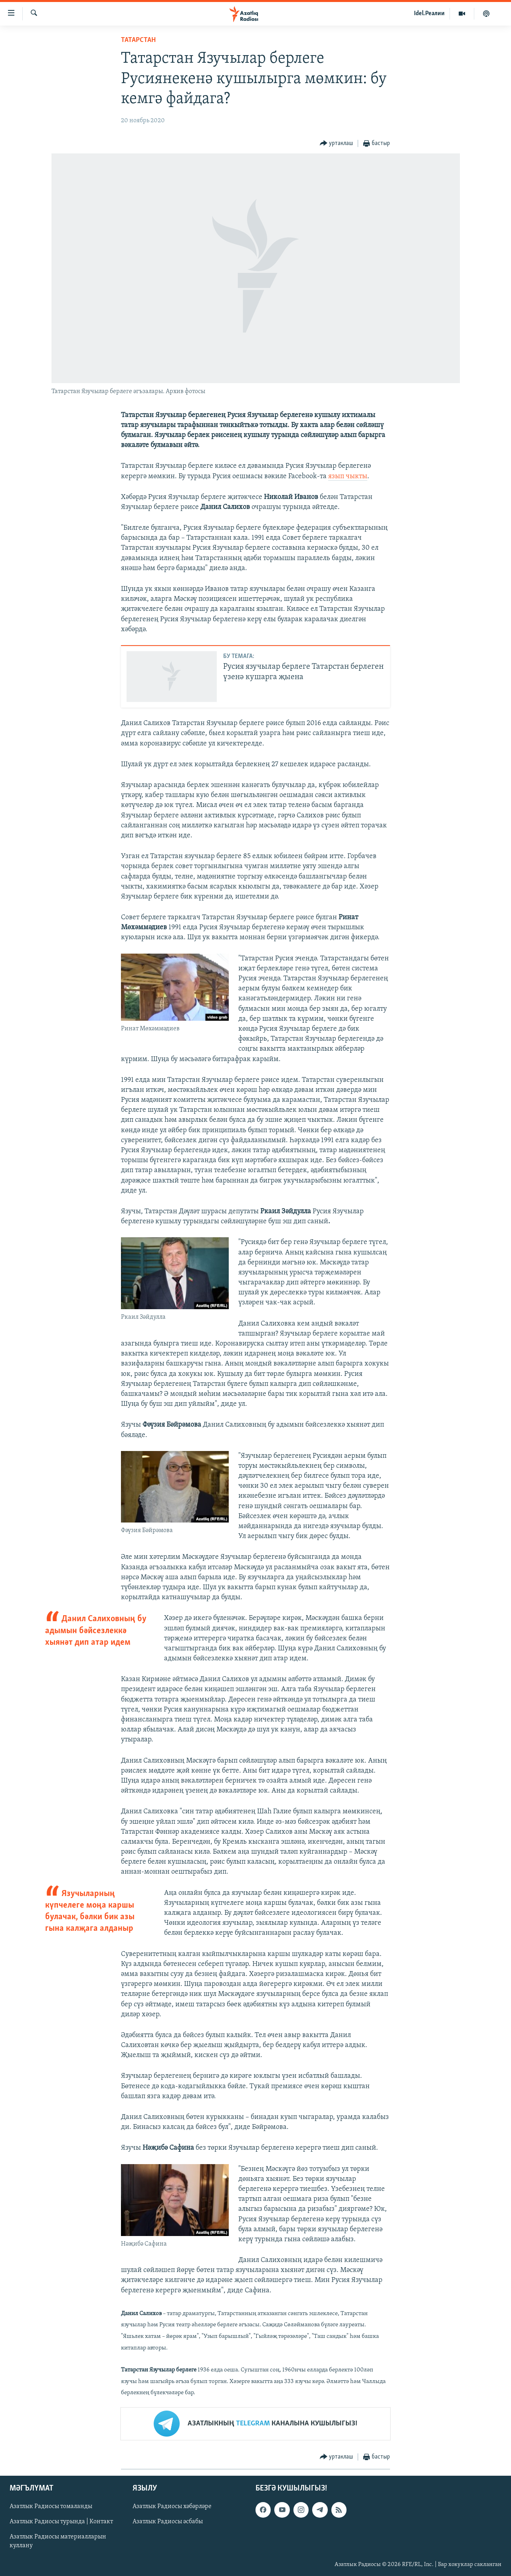  What do you see at coordinates (429, 13) in the screenshot?
I see `Idel.Реалии` at bounding box center [429, 13].